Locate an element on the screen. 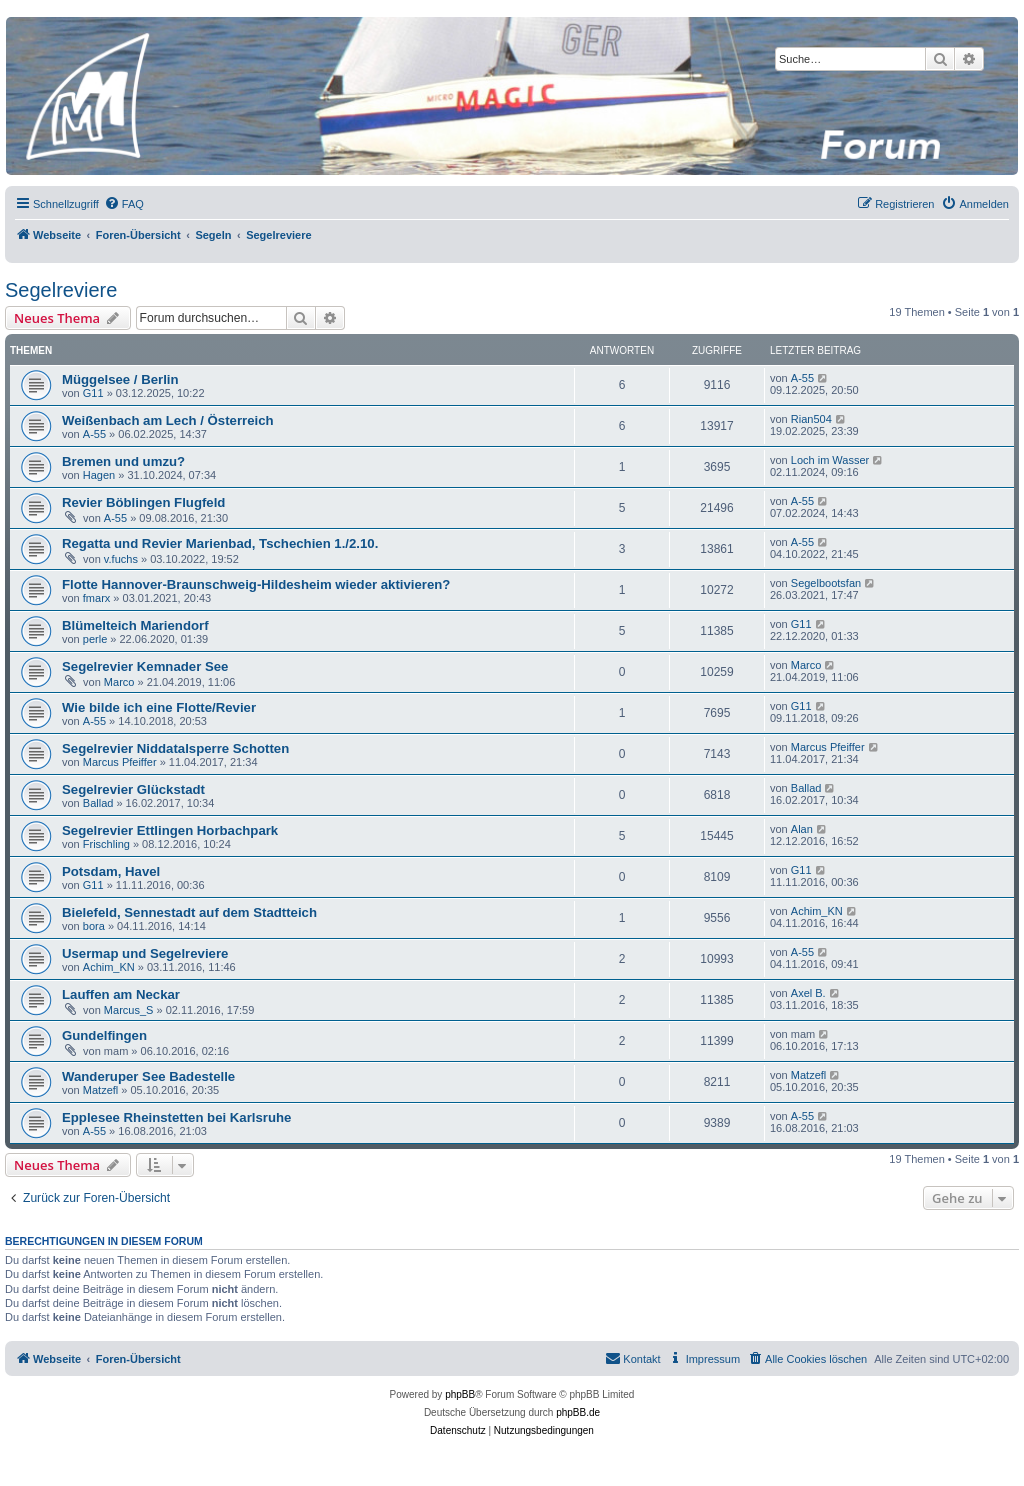  Rian504 is located at coordinates (811, 419).